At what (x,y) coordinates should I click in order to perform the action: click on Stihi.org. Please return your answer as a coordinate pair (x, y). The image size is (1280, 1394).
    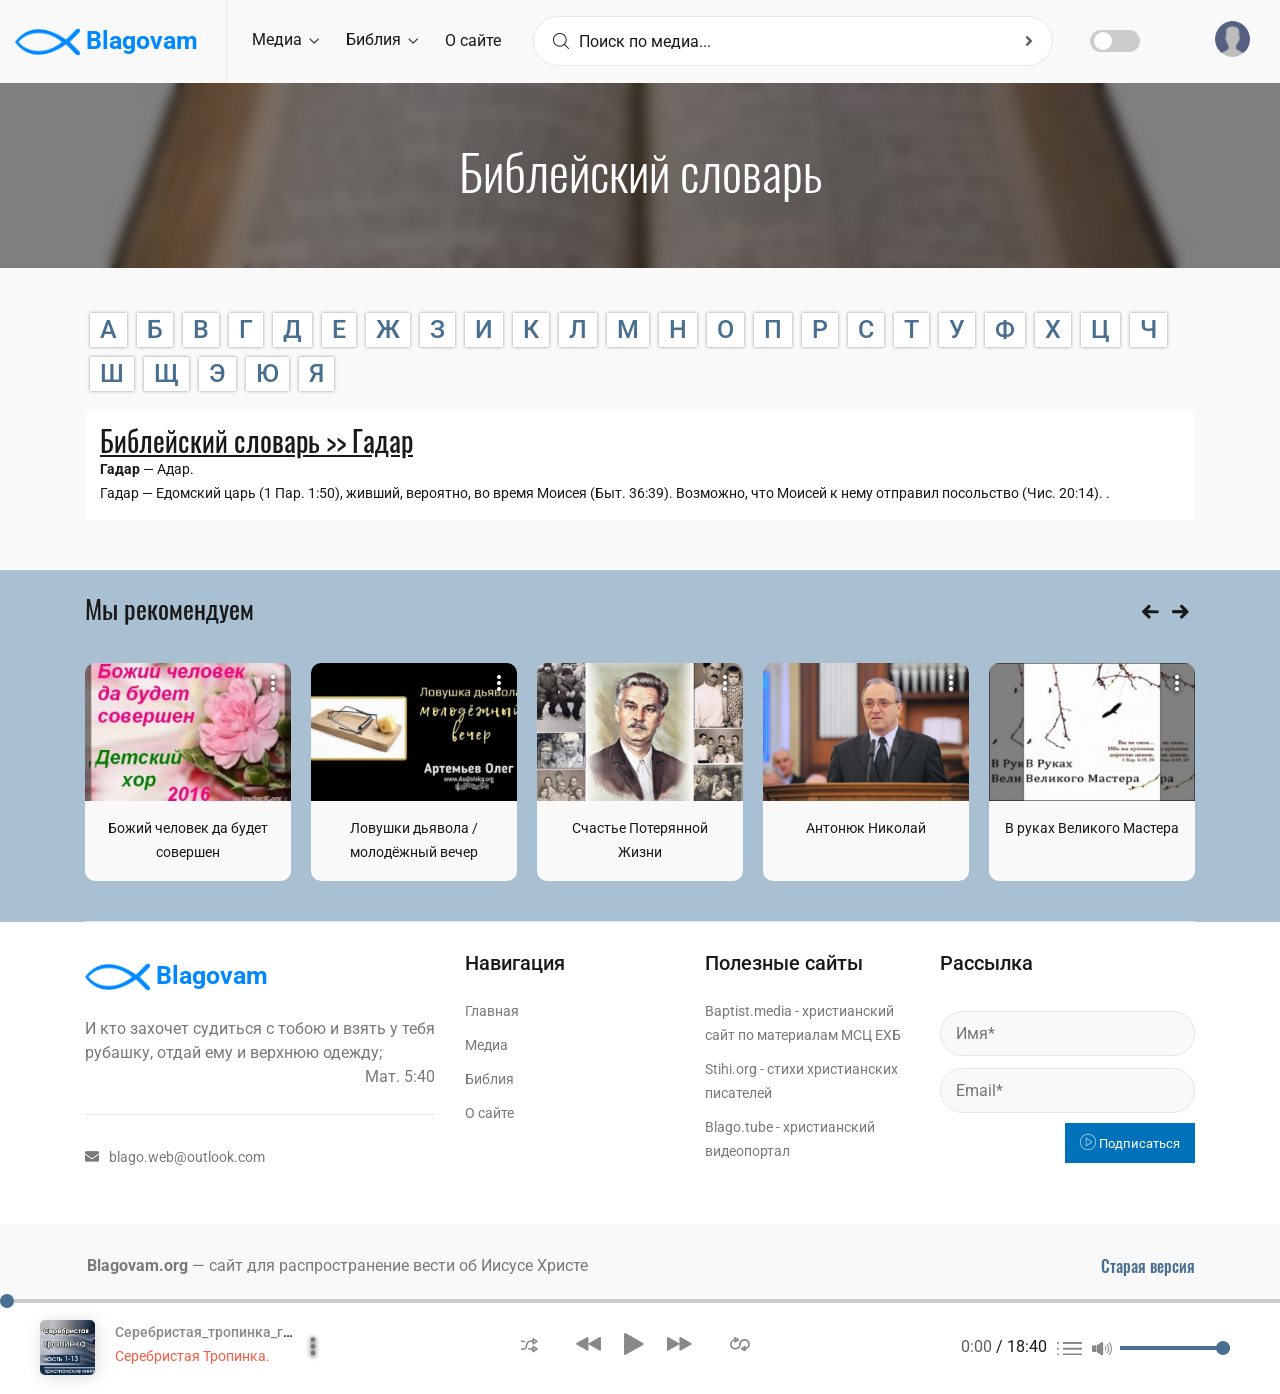
    Looking at the image, I should click on (731, 1069).